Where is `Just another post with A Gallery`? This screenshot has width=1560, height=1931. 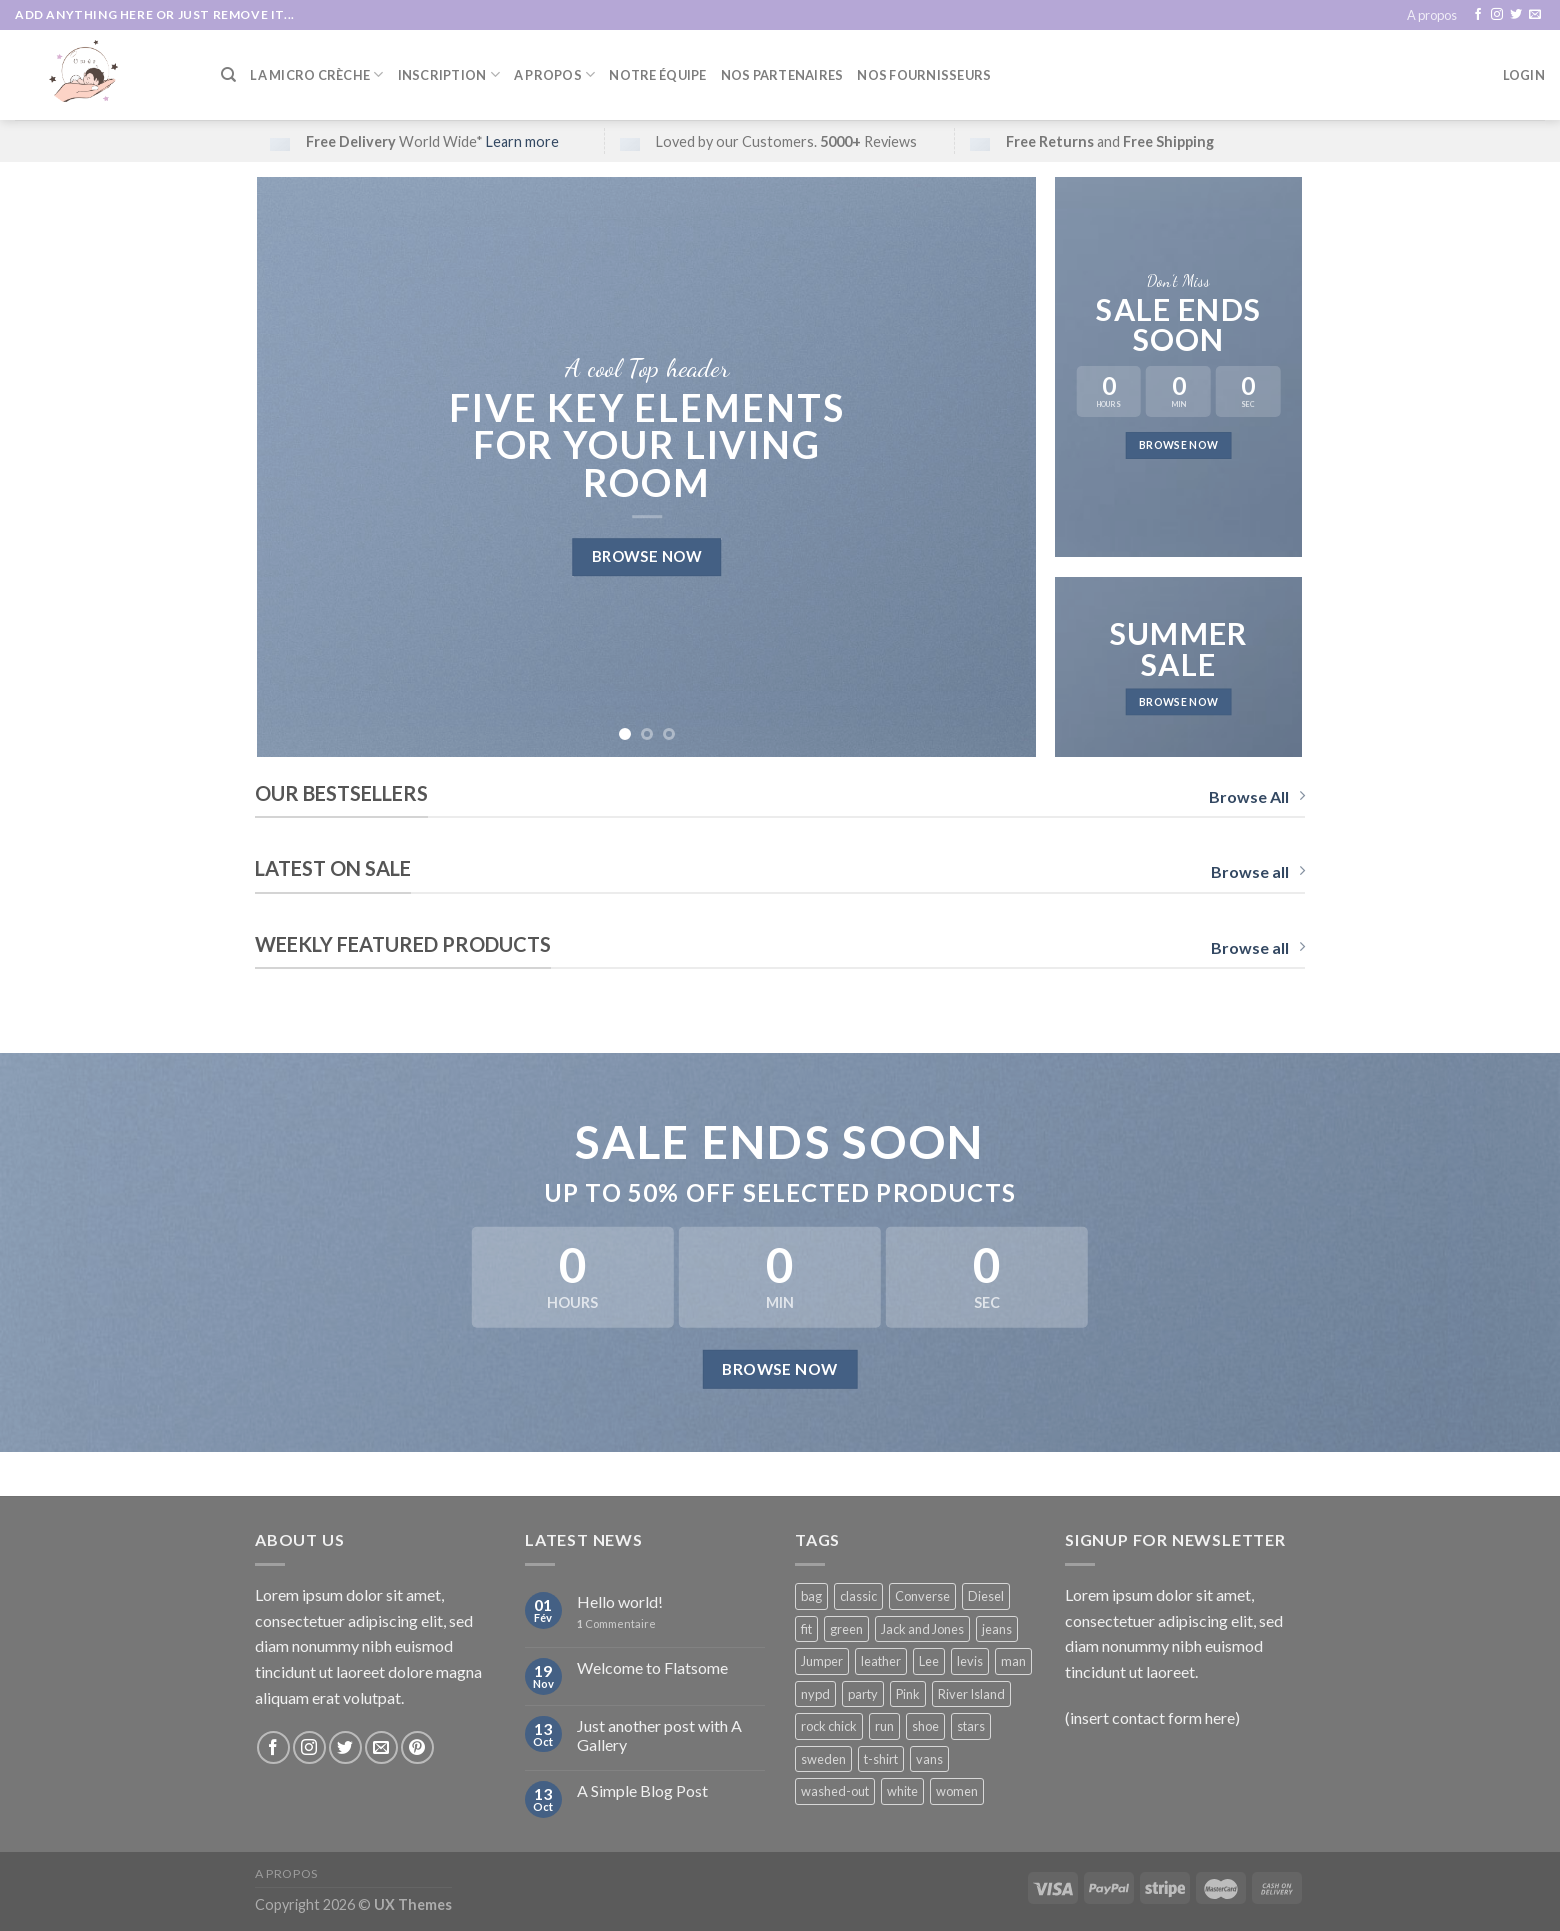
Just another post with A Gallery is located at coordinates (659, 1735).